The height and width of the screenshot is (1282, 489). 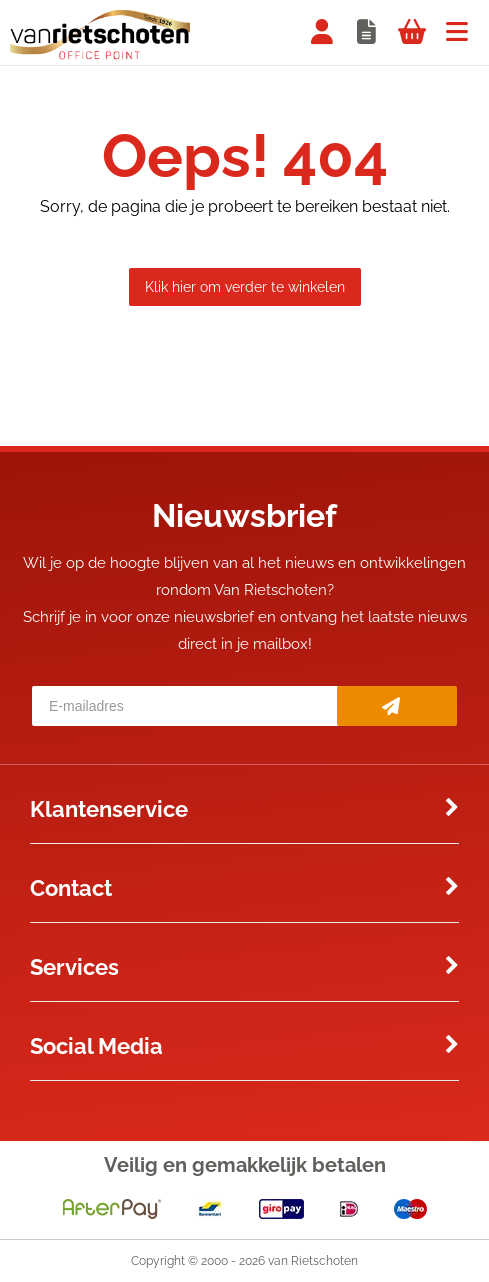 I want to click on Klik hier om verder te winkelen, so click(x=245, y=287).